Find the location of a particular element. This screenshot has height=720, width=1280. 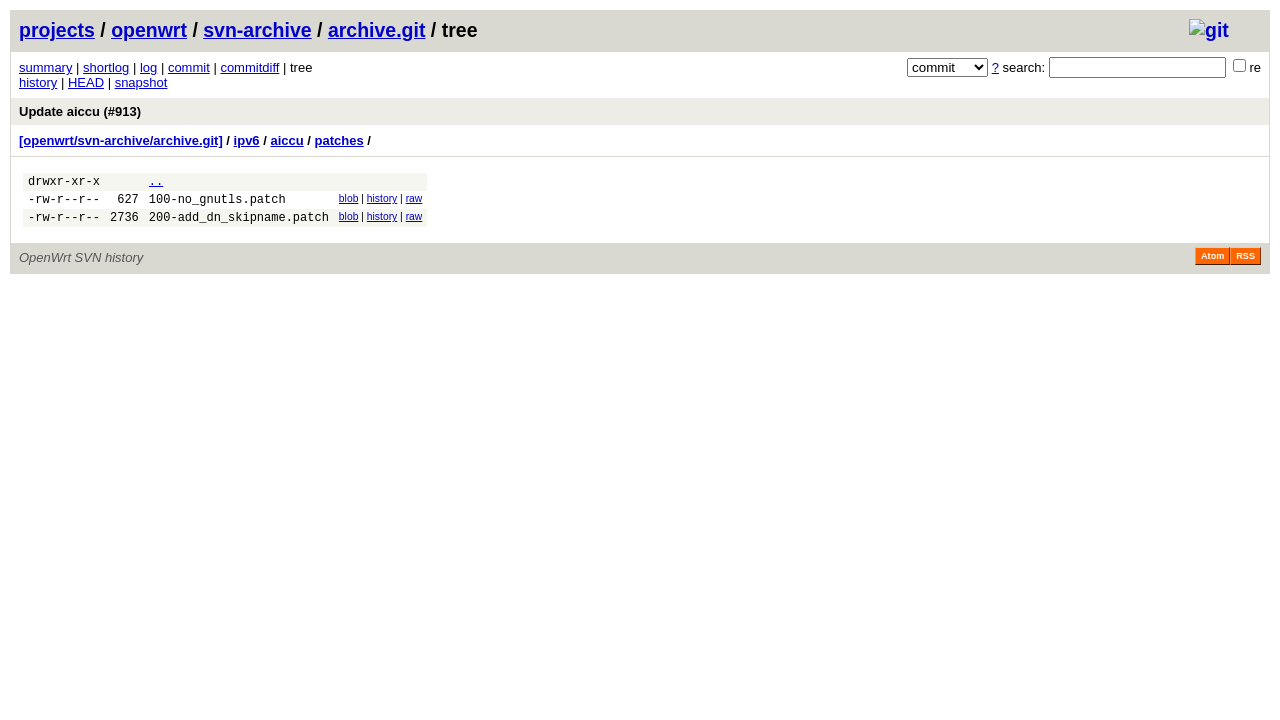

Update aiccu (#913) is located at coordinates (80, 111).